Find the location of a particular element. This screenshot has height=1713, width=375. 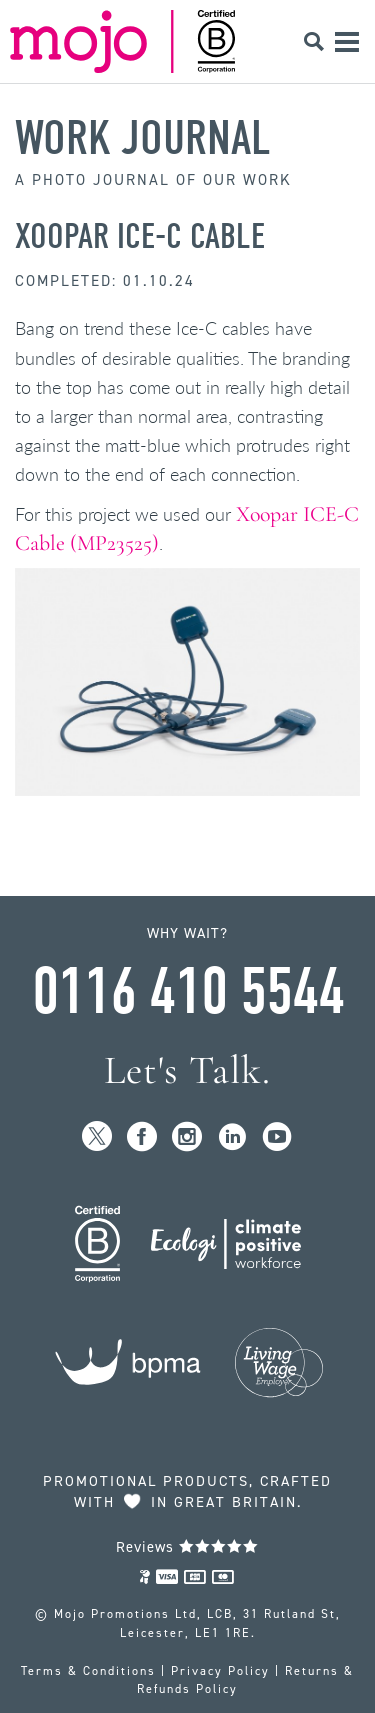

Privacy Policy is located at coordinates (220, 1671).